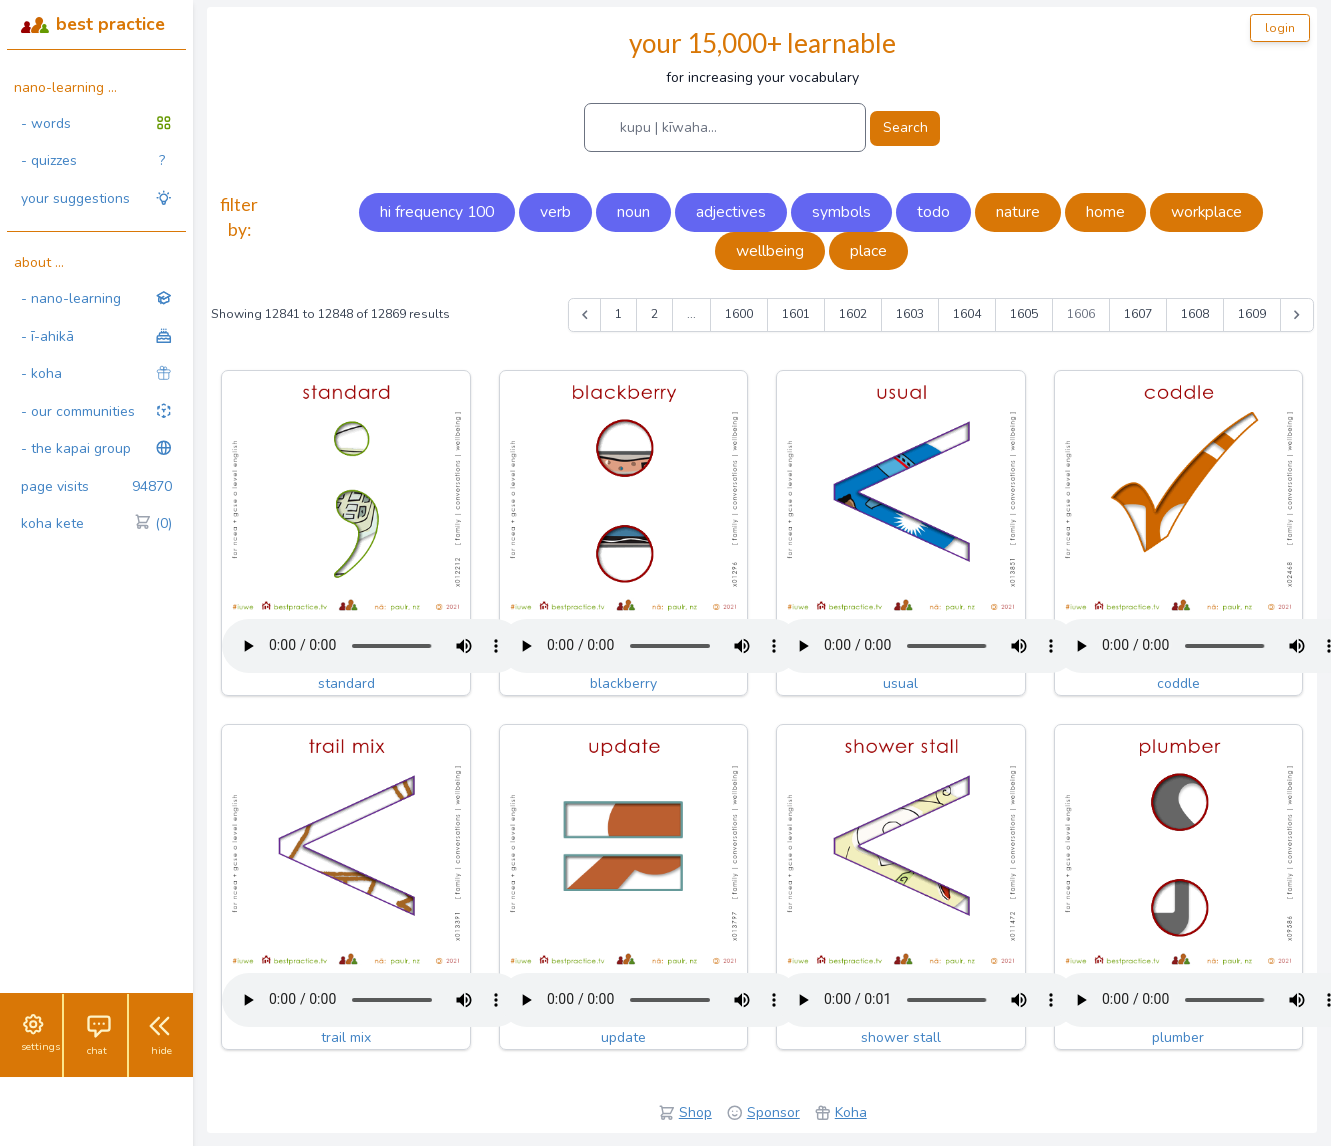 The width and height of the screenshot is (1331, 1146). Describe the element at coordinates (633, 212) in the screenshot. I see `noun` at that location.